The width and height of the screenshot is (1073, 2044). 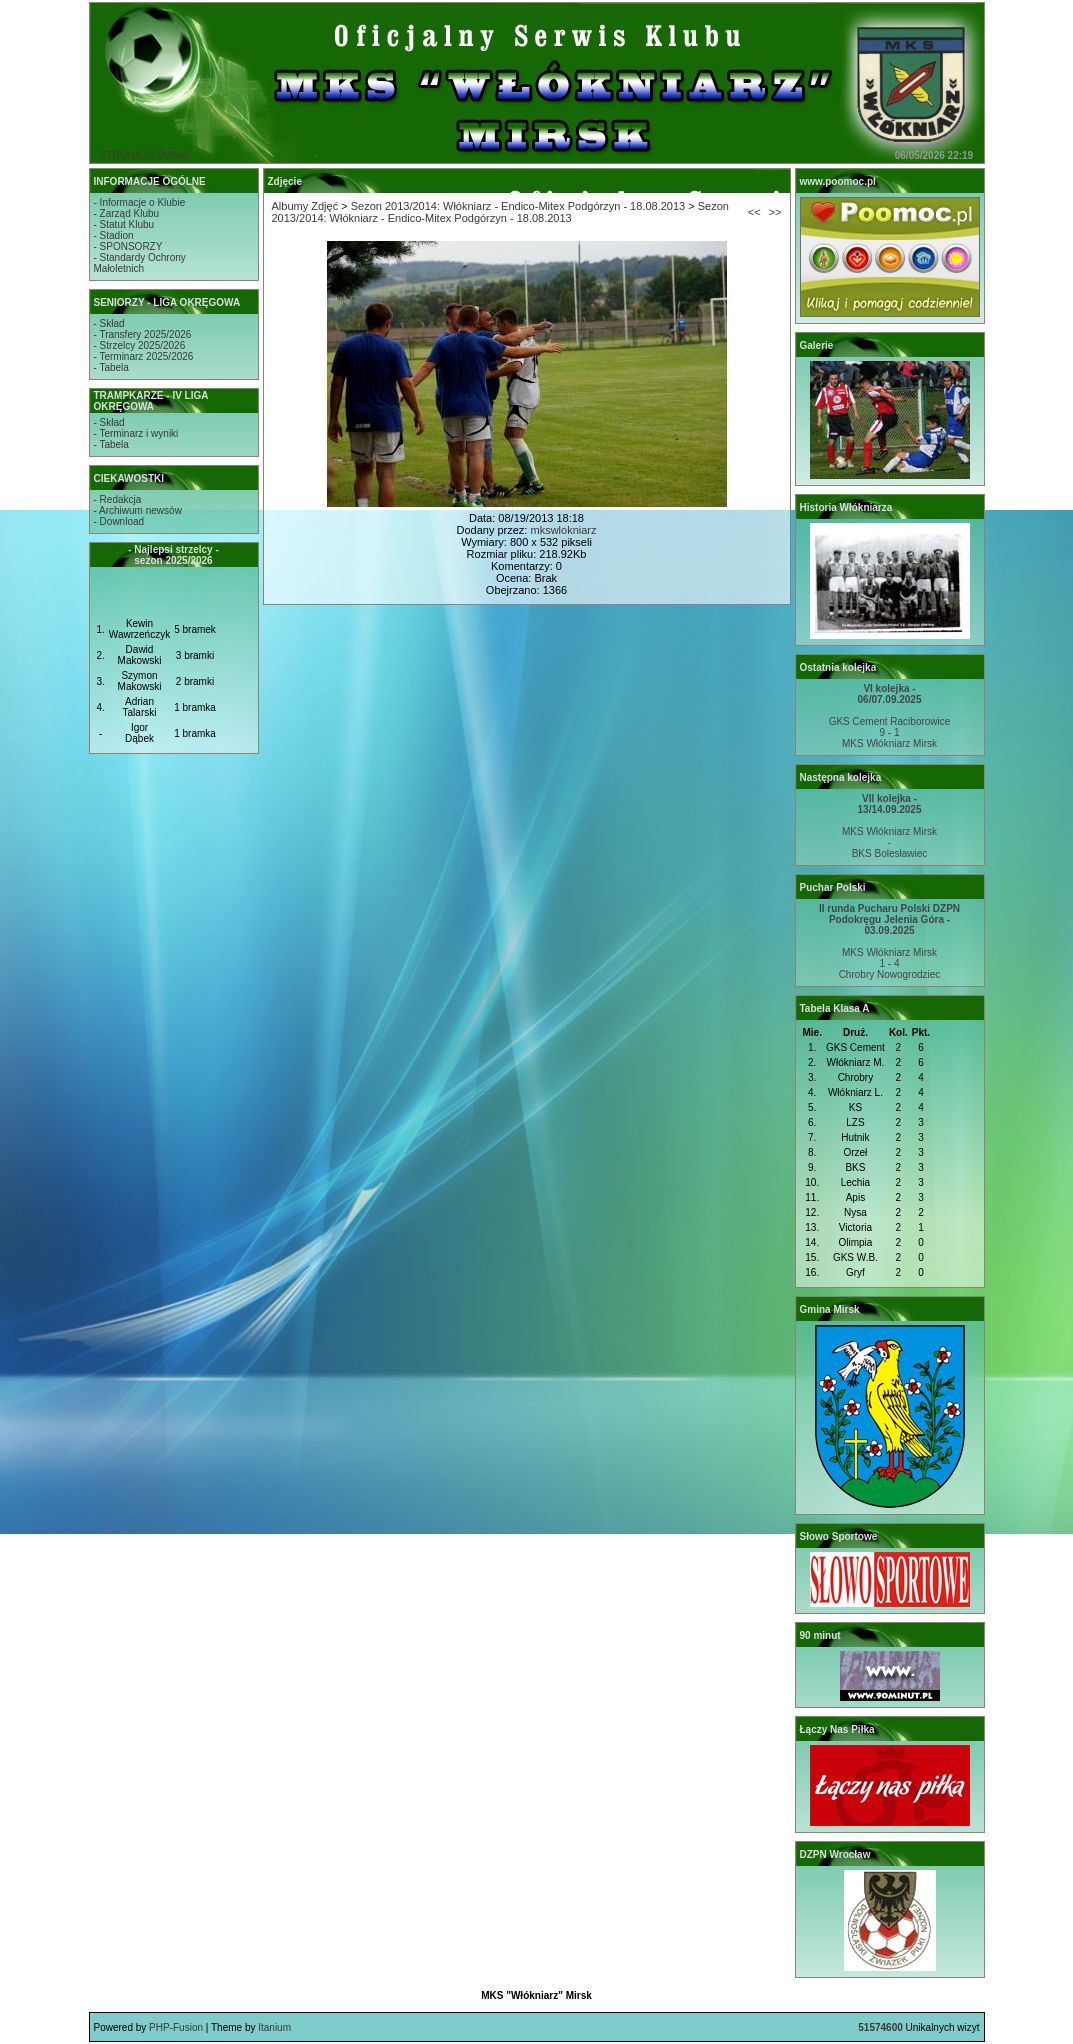 What do you see at coordinates (140, 345) in the screenshot?
I see `- Strzelcy 2025/2026` at bounding box center [140, 345].